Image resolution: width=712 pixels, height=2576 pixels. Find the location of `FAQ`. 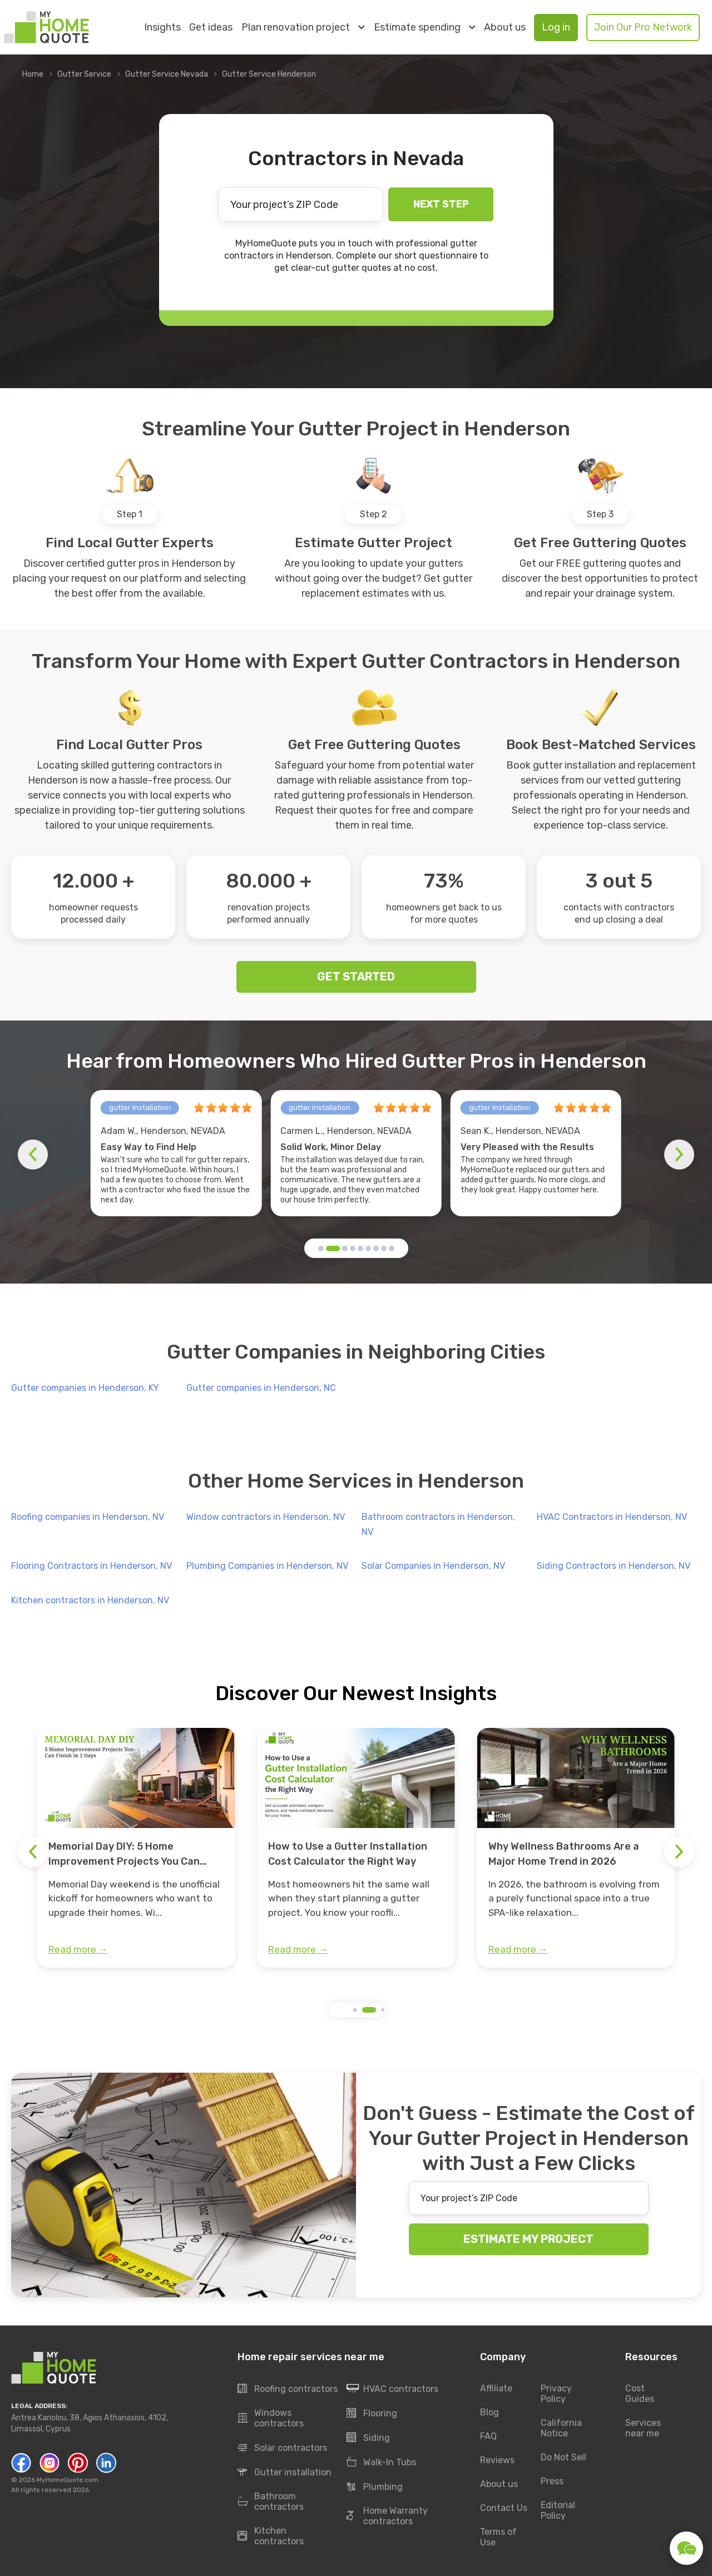

FAQ is located at coordinates (488, 2436).